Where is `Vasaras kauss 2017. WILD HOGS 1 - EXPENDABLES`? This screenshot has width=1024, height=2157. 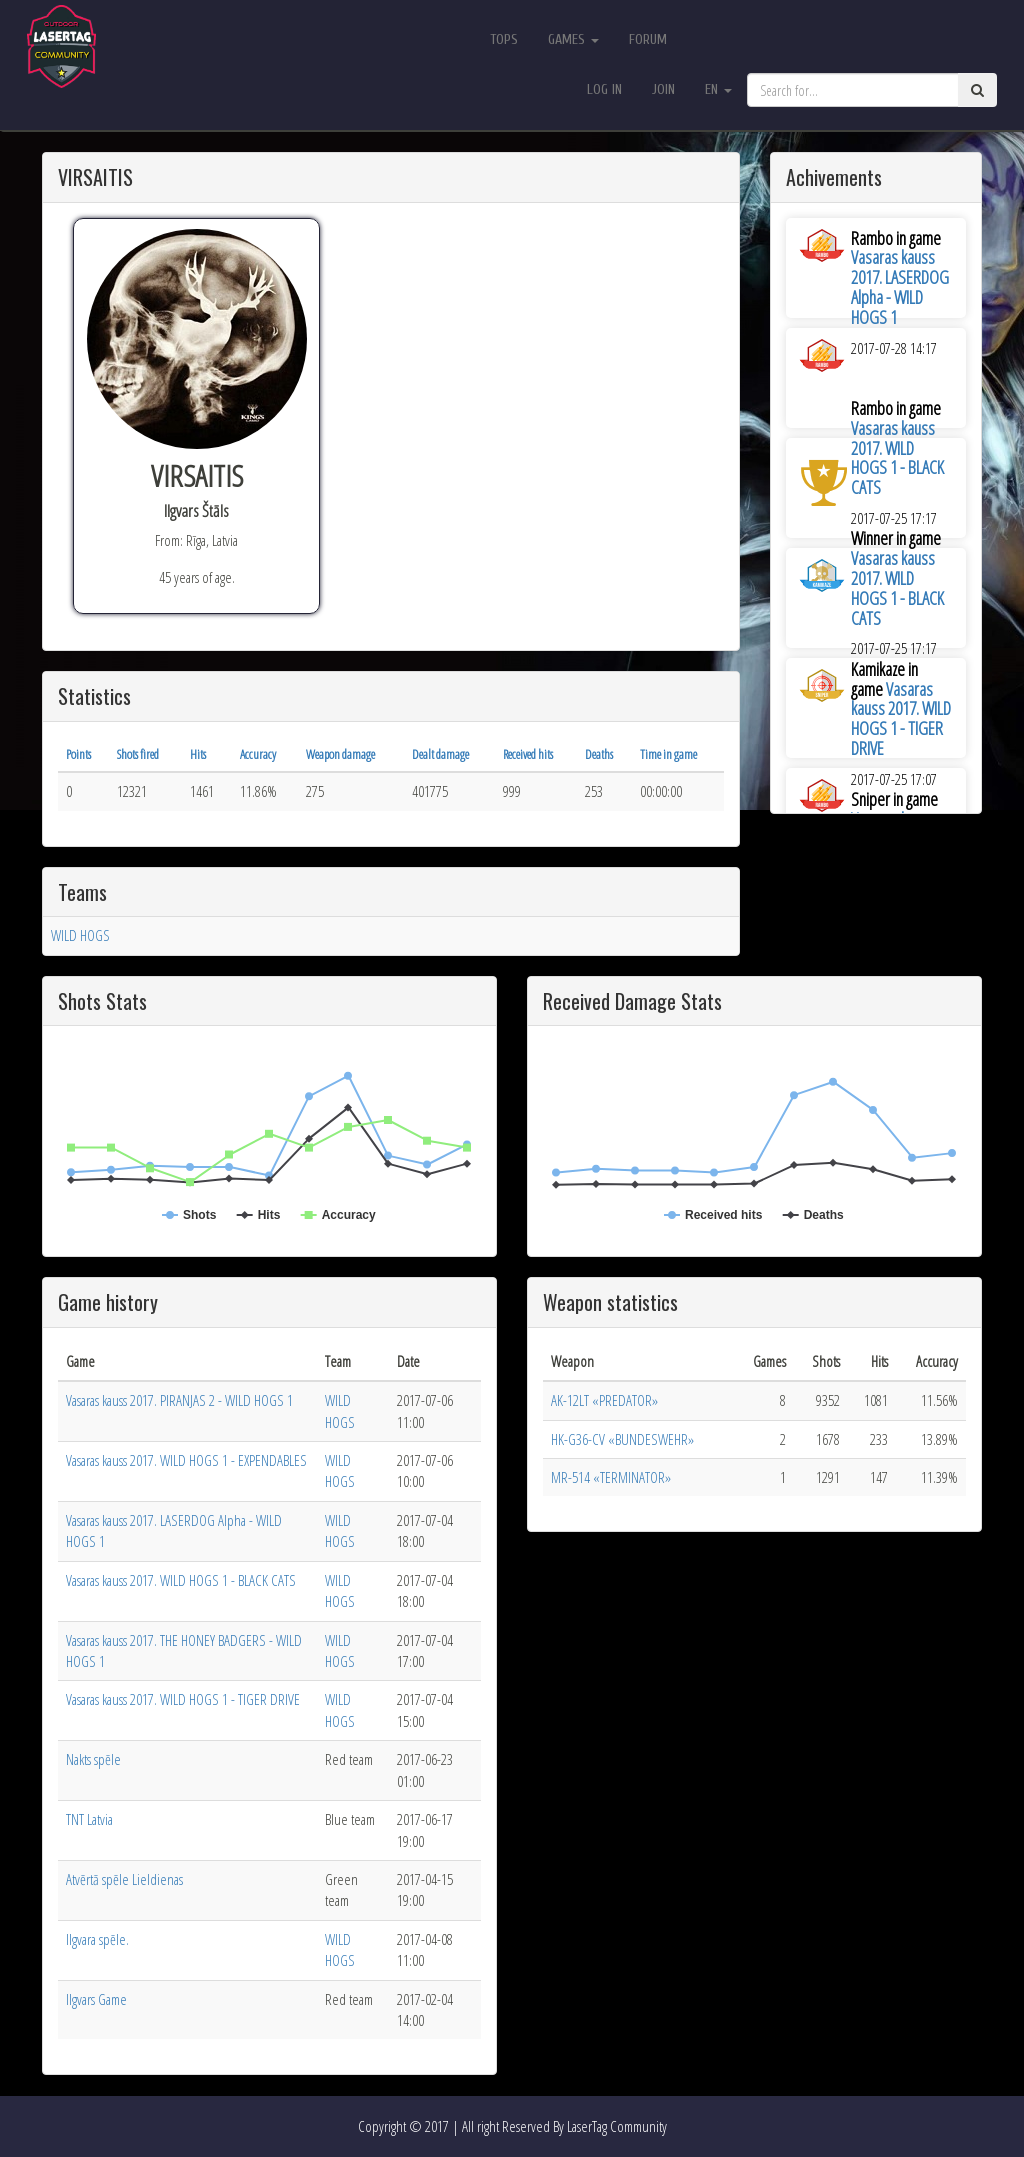
Vasaras kauss 2017. WILD HOGS 1 - EXPENDABLES is located at coordinates (186, 1460).